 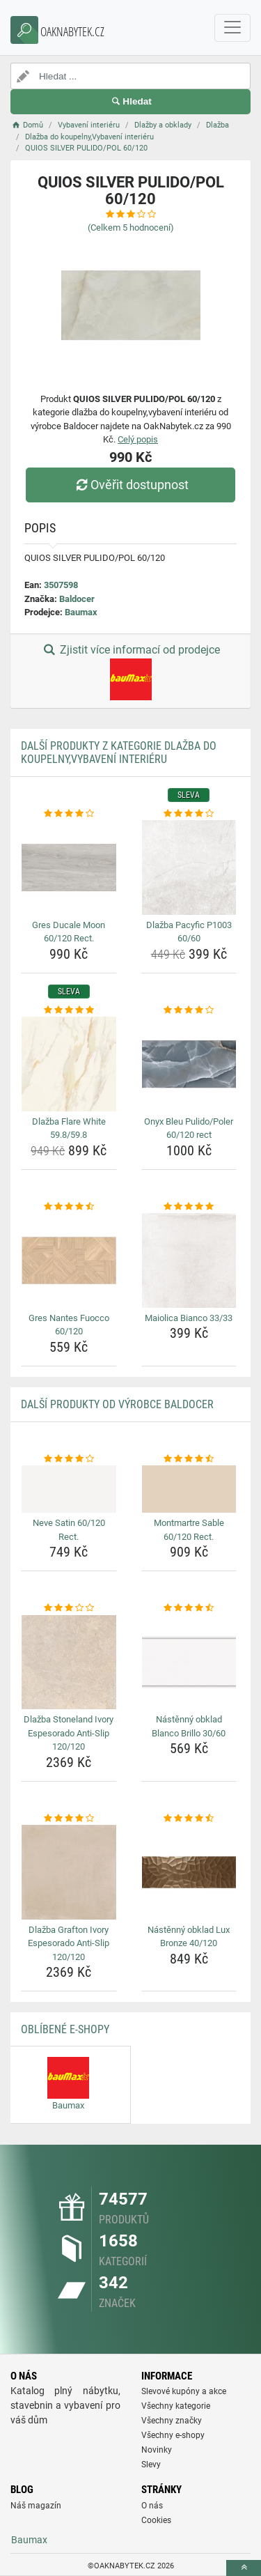 I want to click on Dlažba Flare White 59.8/59.8 [dlazba-flare-white-59-8-59-8-name], so click(x=69, y=1128).